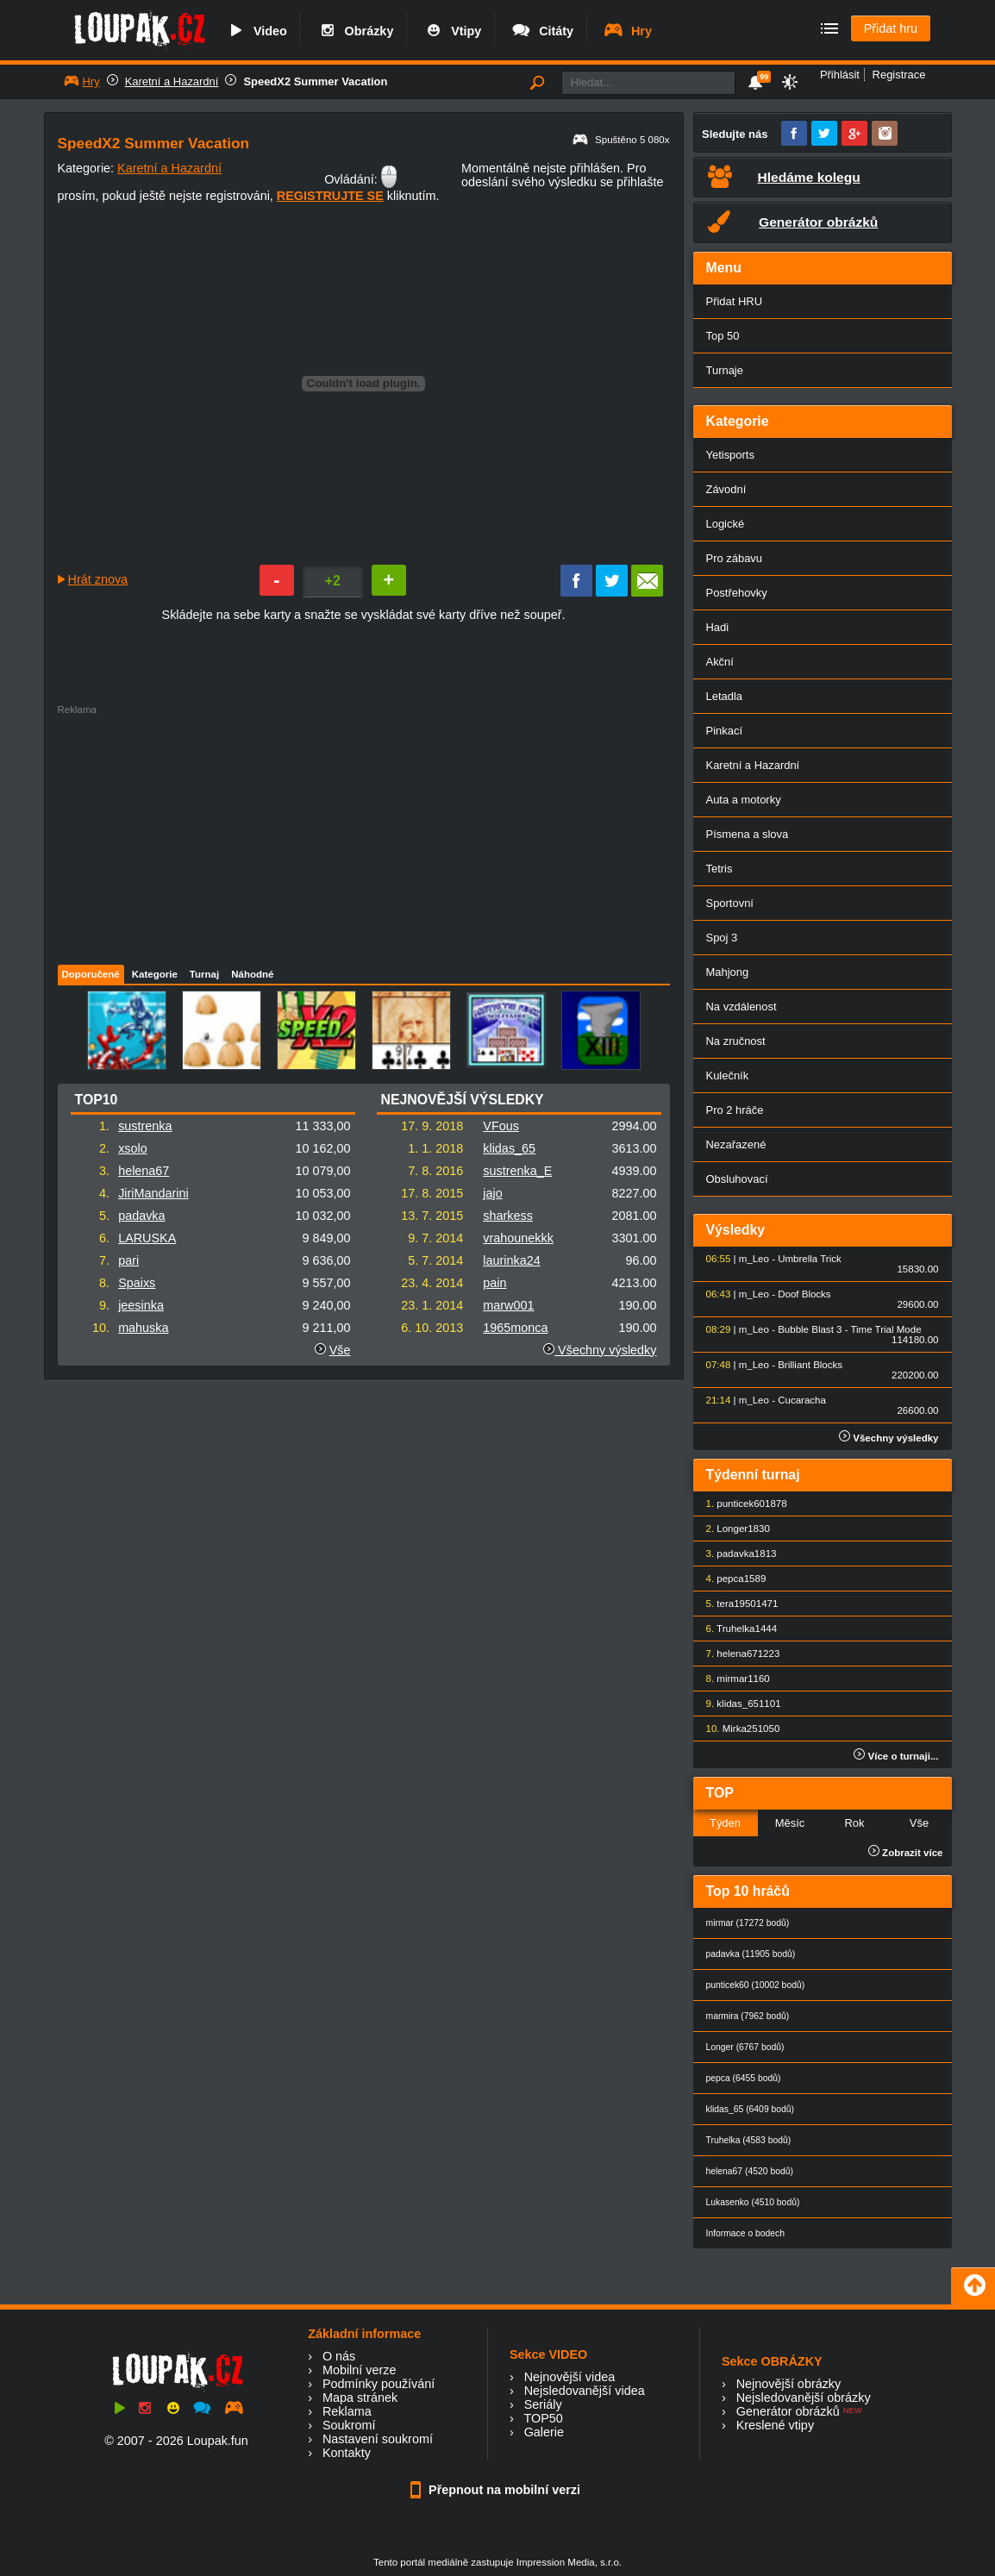 This screenshot has height=2576, width=995. Describe the element at coordinates (544, 2432) in the screenshot. I see `Galerie` at that location.